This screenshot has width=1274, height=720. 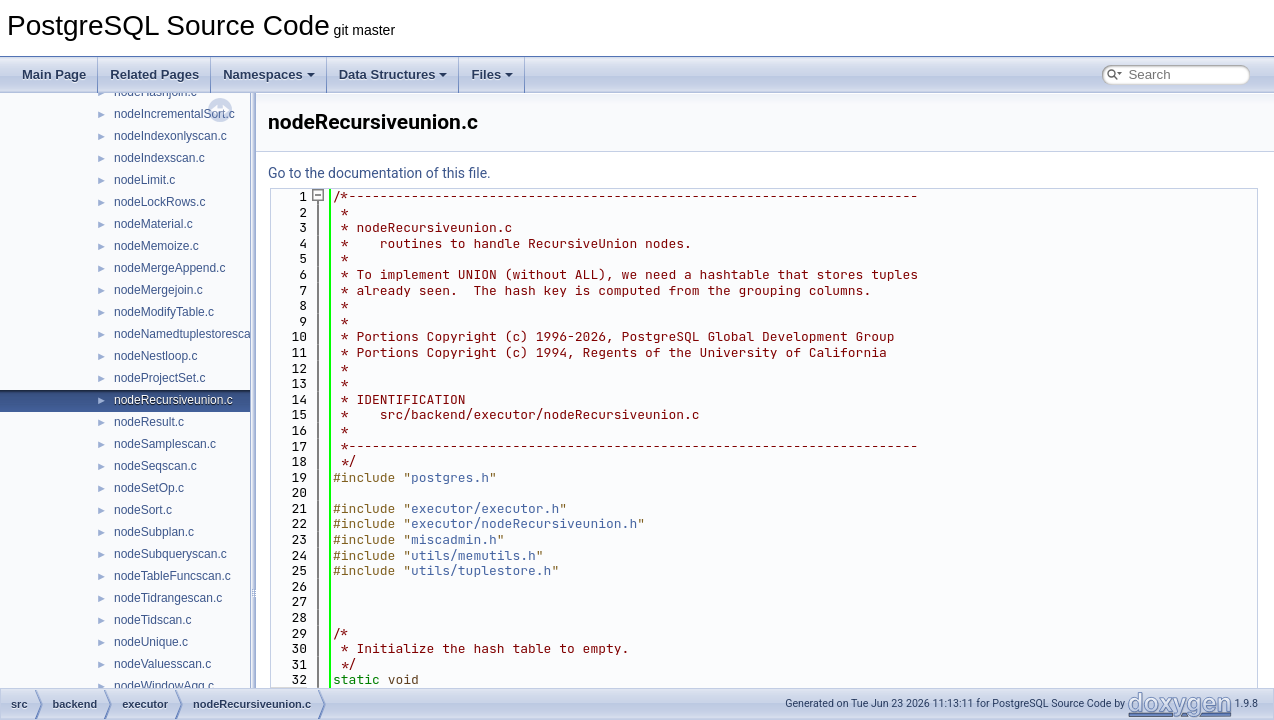 I want to click on nodeValuesscan.c, so click(x=162, y=664).